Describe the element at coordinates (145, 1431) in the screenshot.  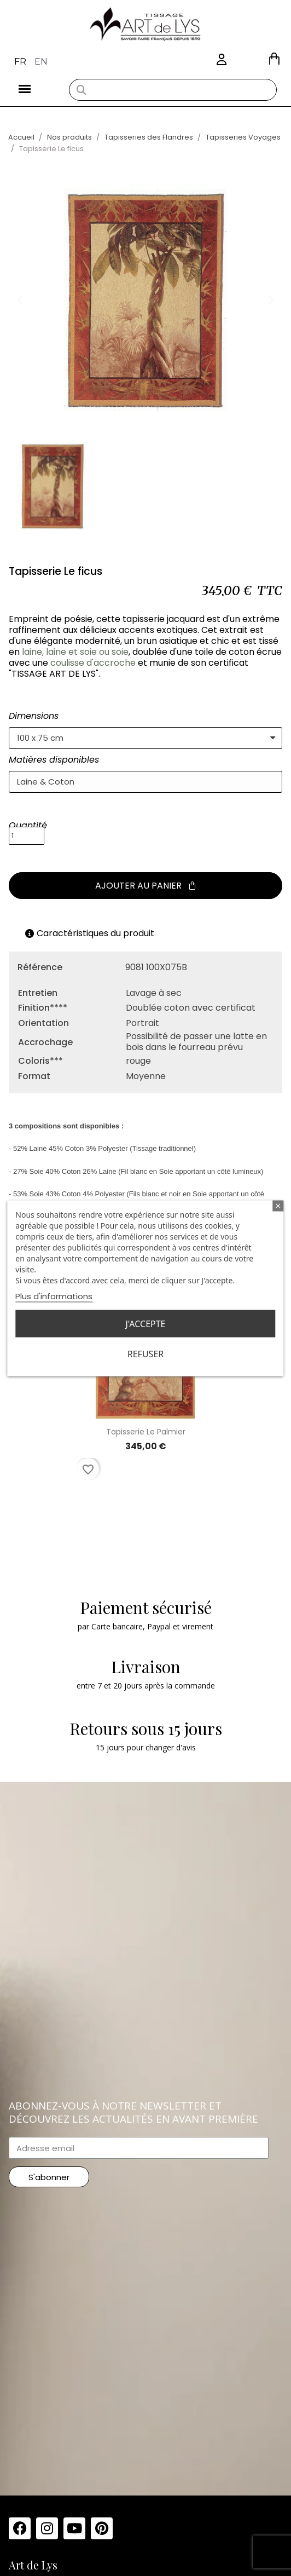
I see `Tapisserie Le palmier` at that location.